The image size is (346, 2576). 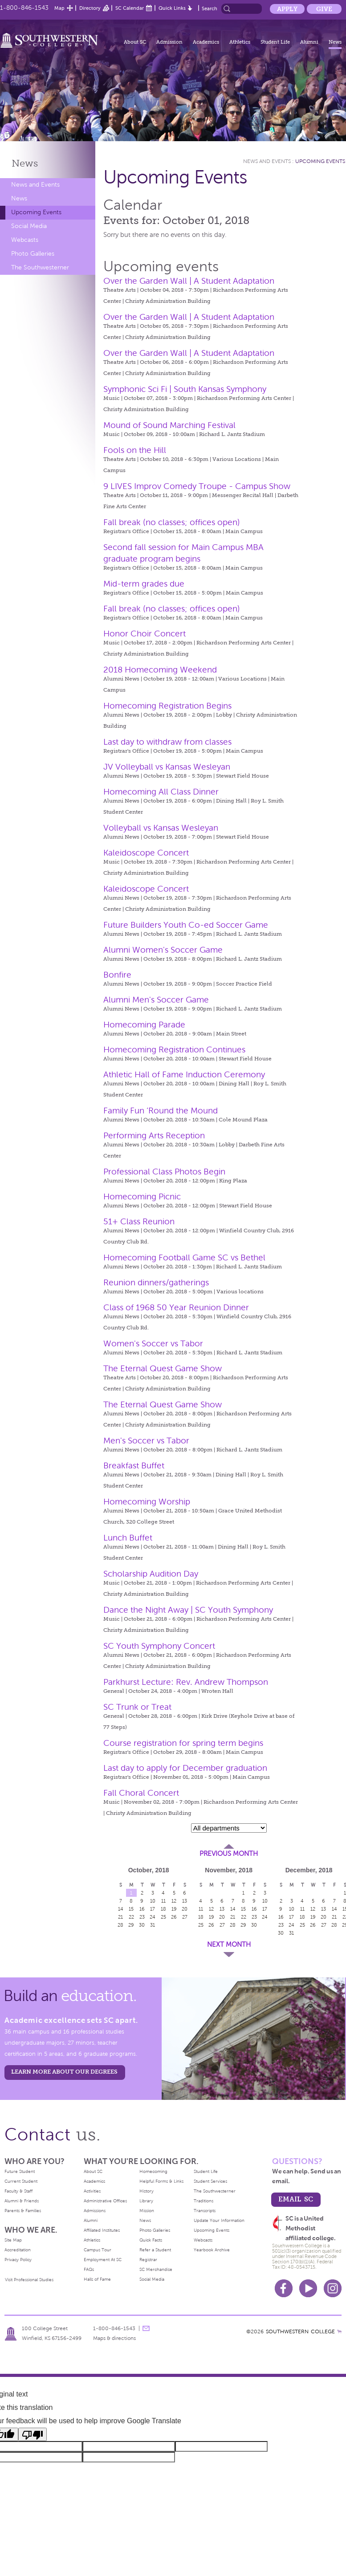 What do you see at coordinates (103, 2259) in the screenshot?
I see `Employment At SC` at bounding box center [103, 2259].